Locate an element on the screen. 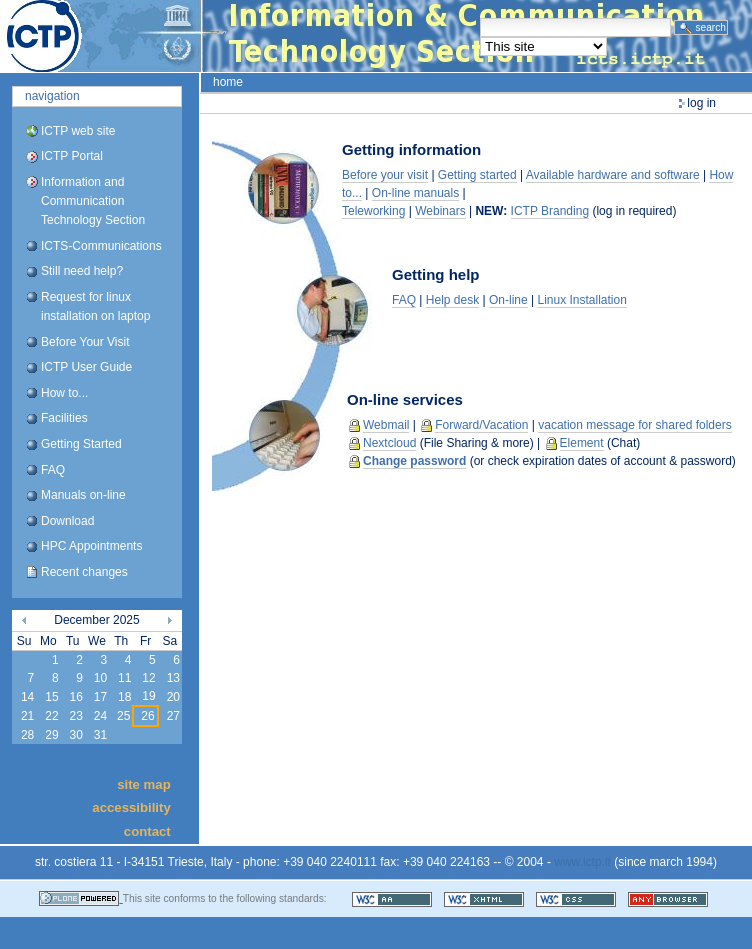 The height and width of the screenshot is (949, 752). 19 is located at coordinates (148, 696).